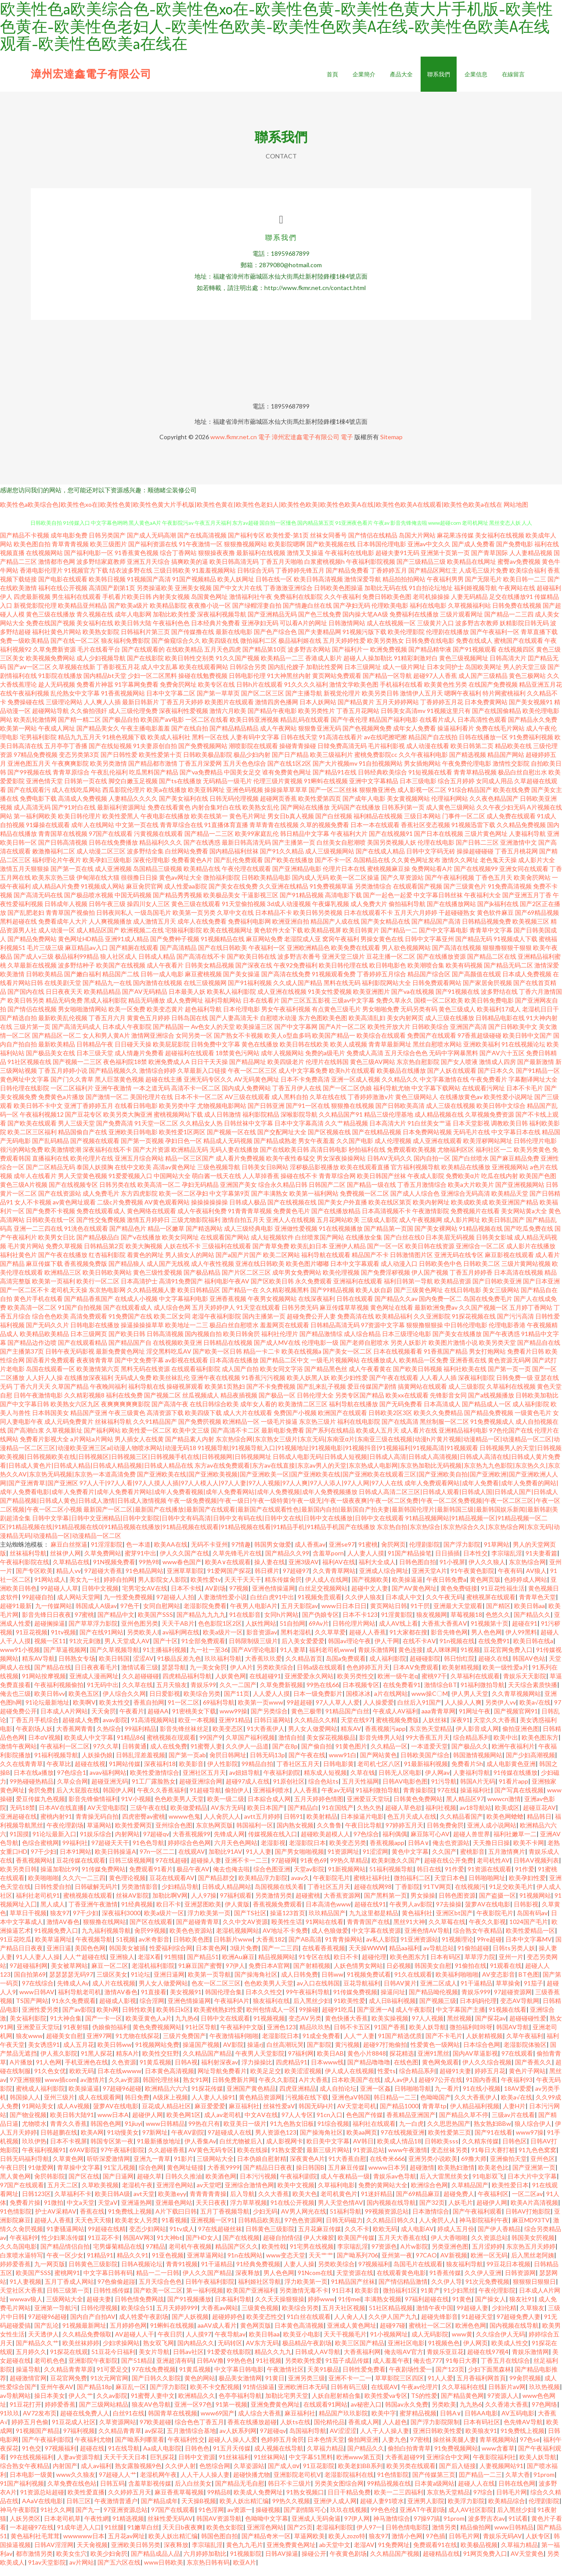  What do you see at coordinates (389, 1053) in the screenshot?
I see `青青草最新网址` at bounding box center [389, 1053].